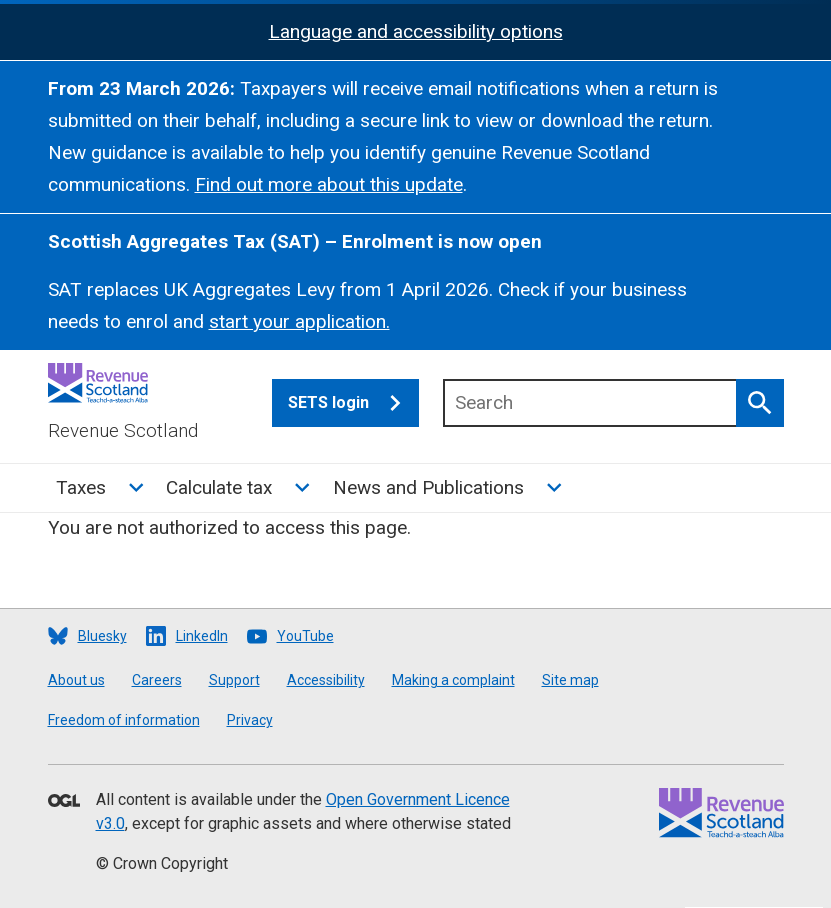  I want to click on start your application., so click(299, 321).